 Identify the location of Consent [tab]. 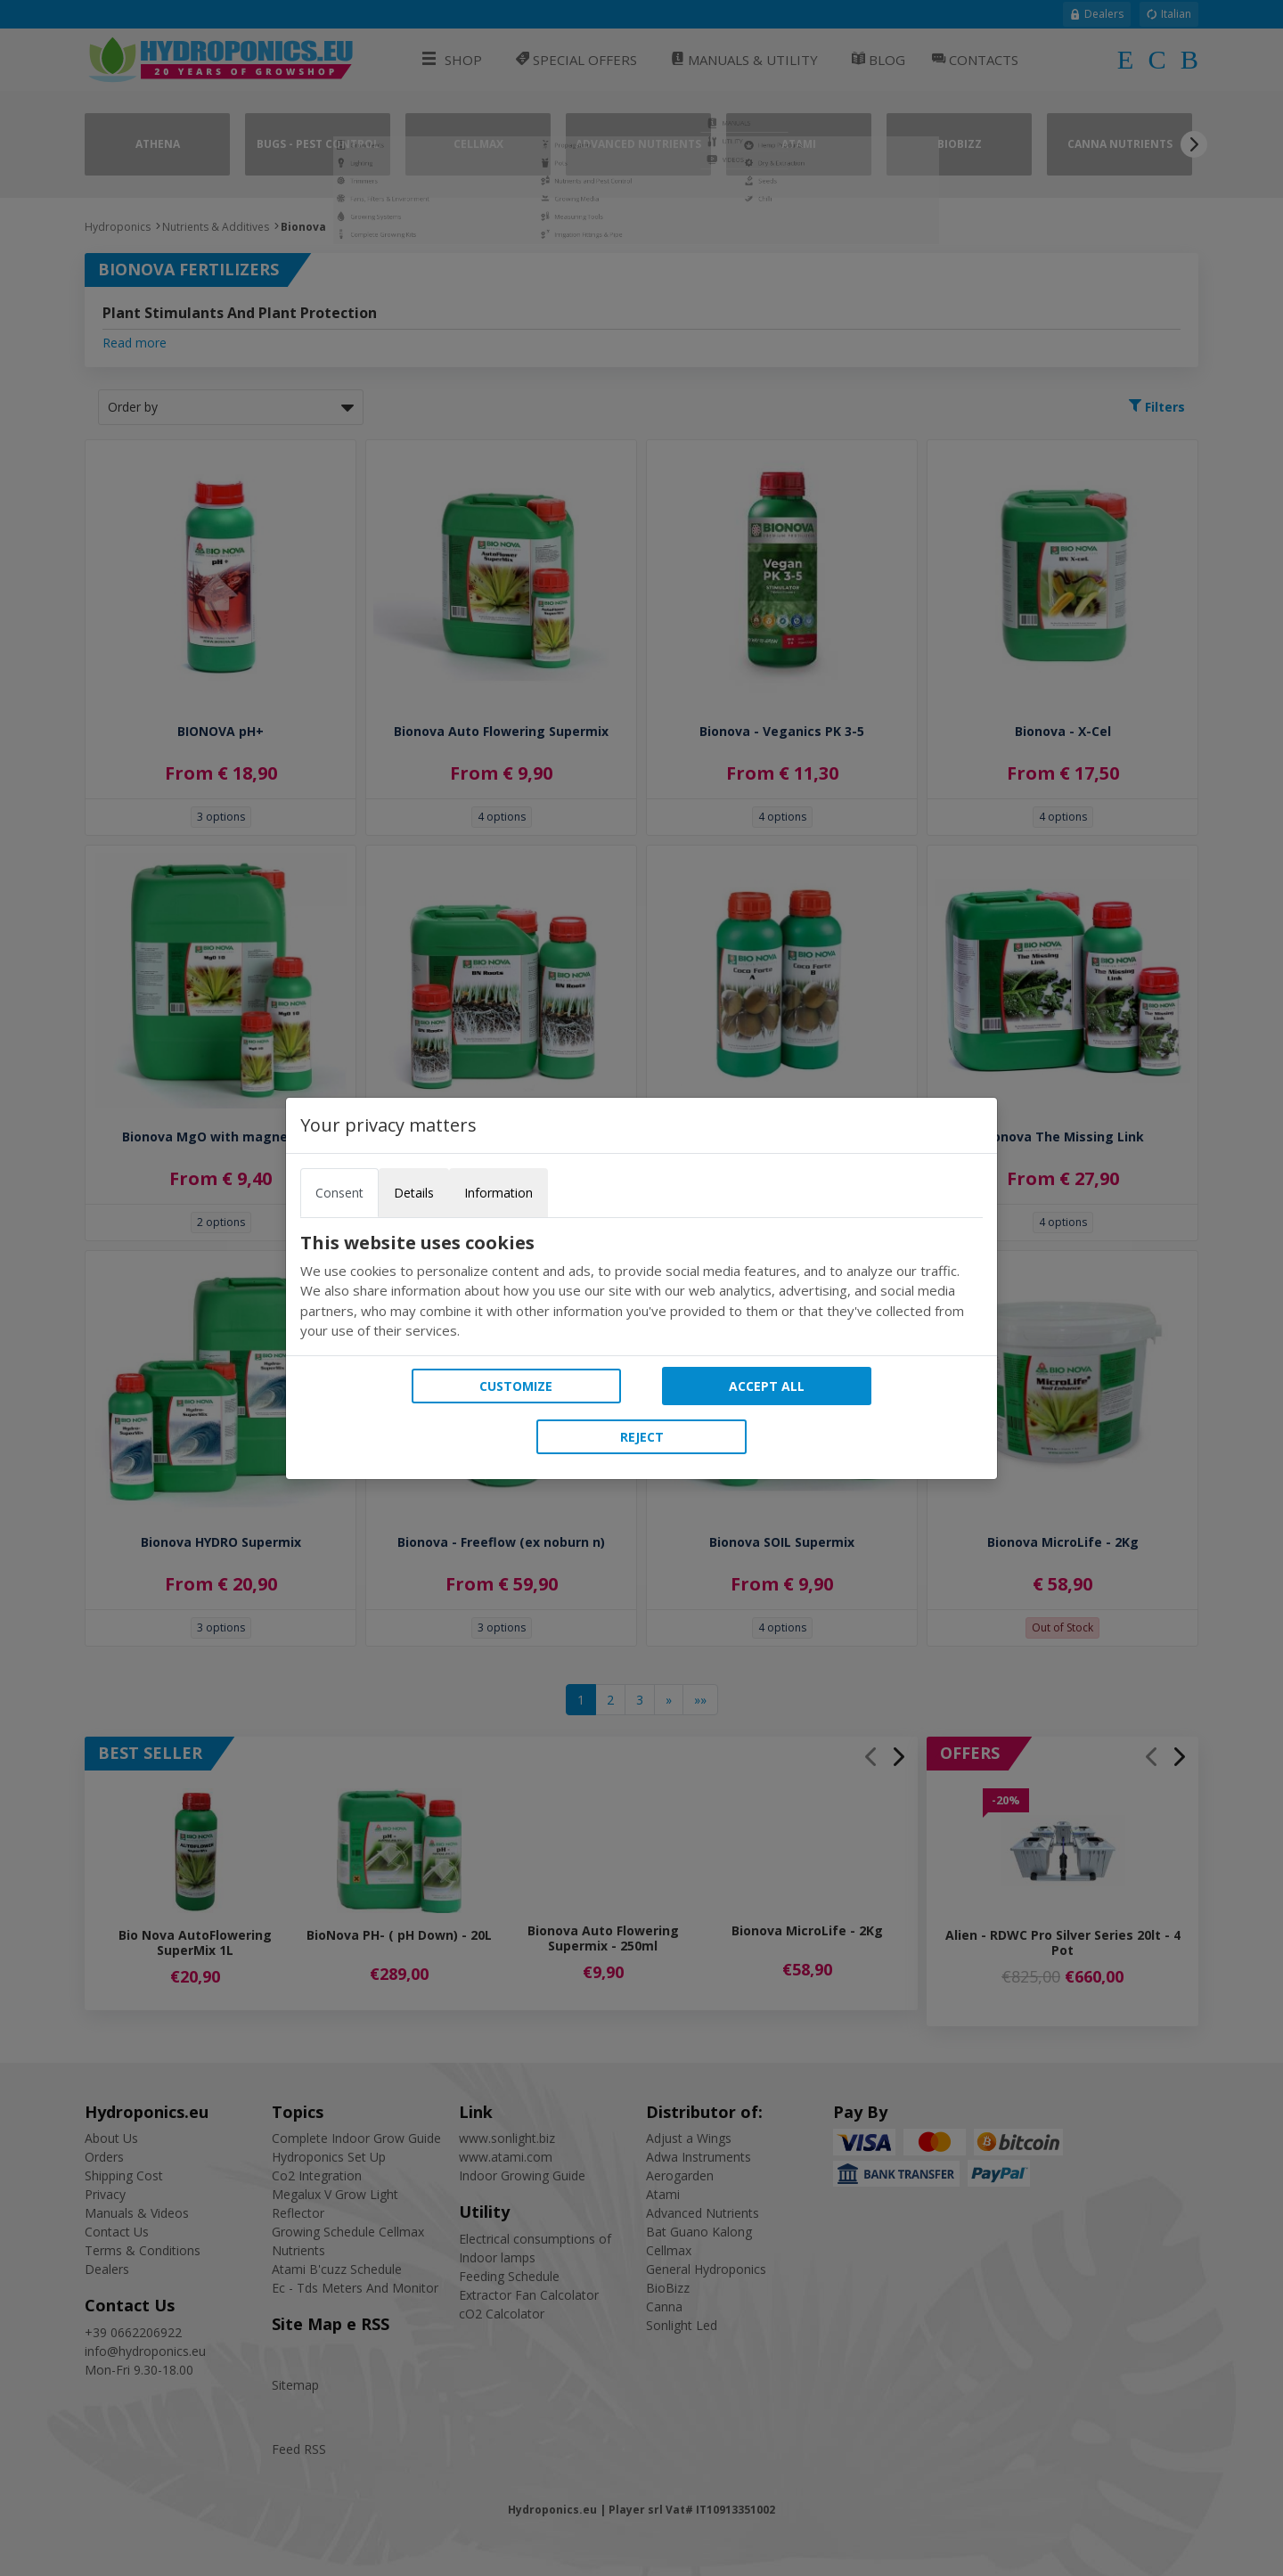
(339, 1192).